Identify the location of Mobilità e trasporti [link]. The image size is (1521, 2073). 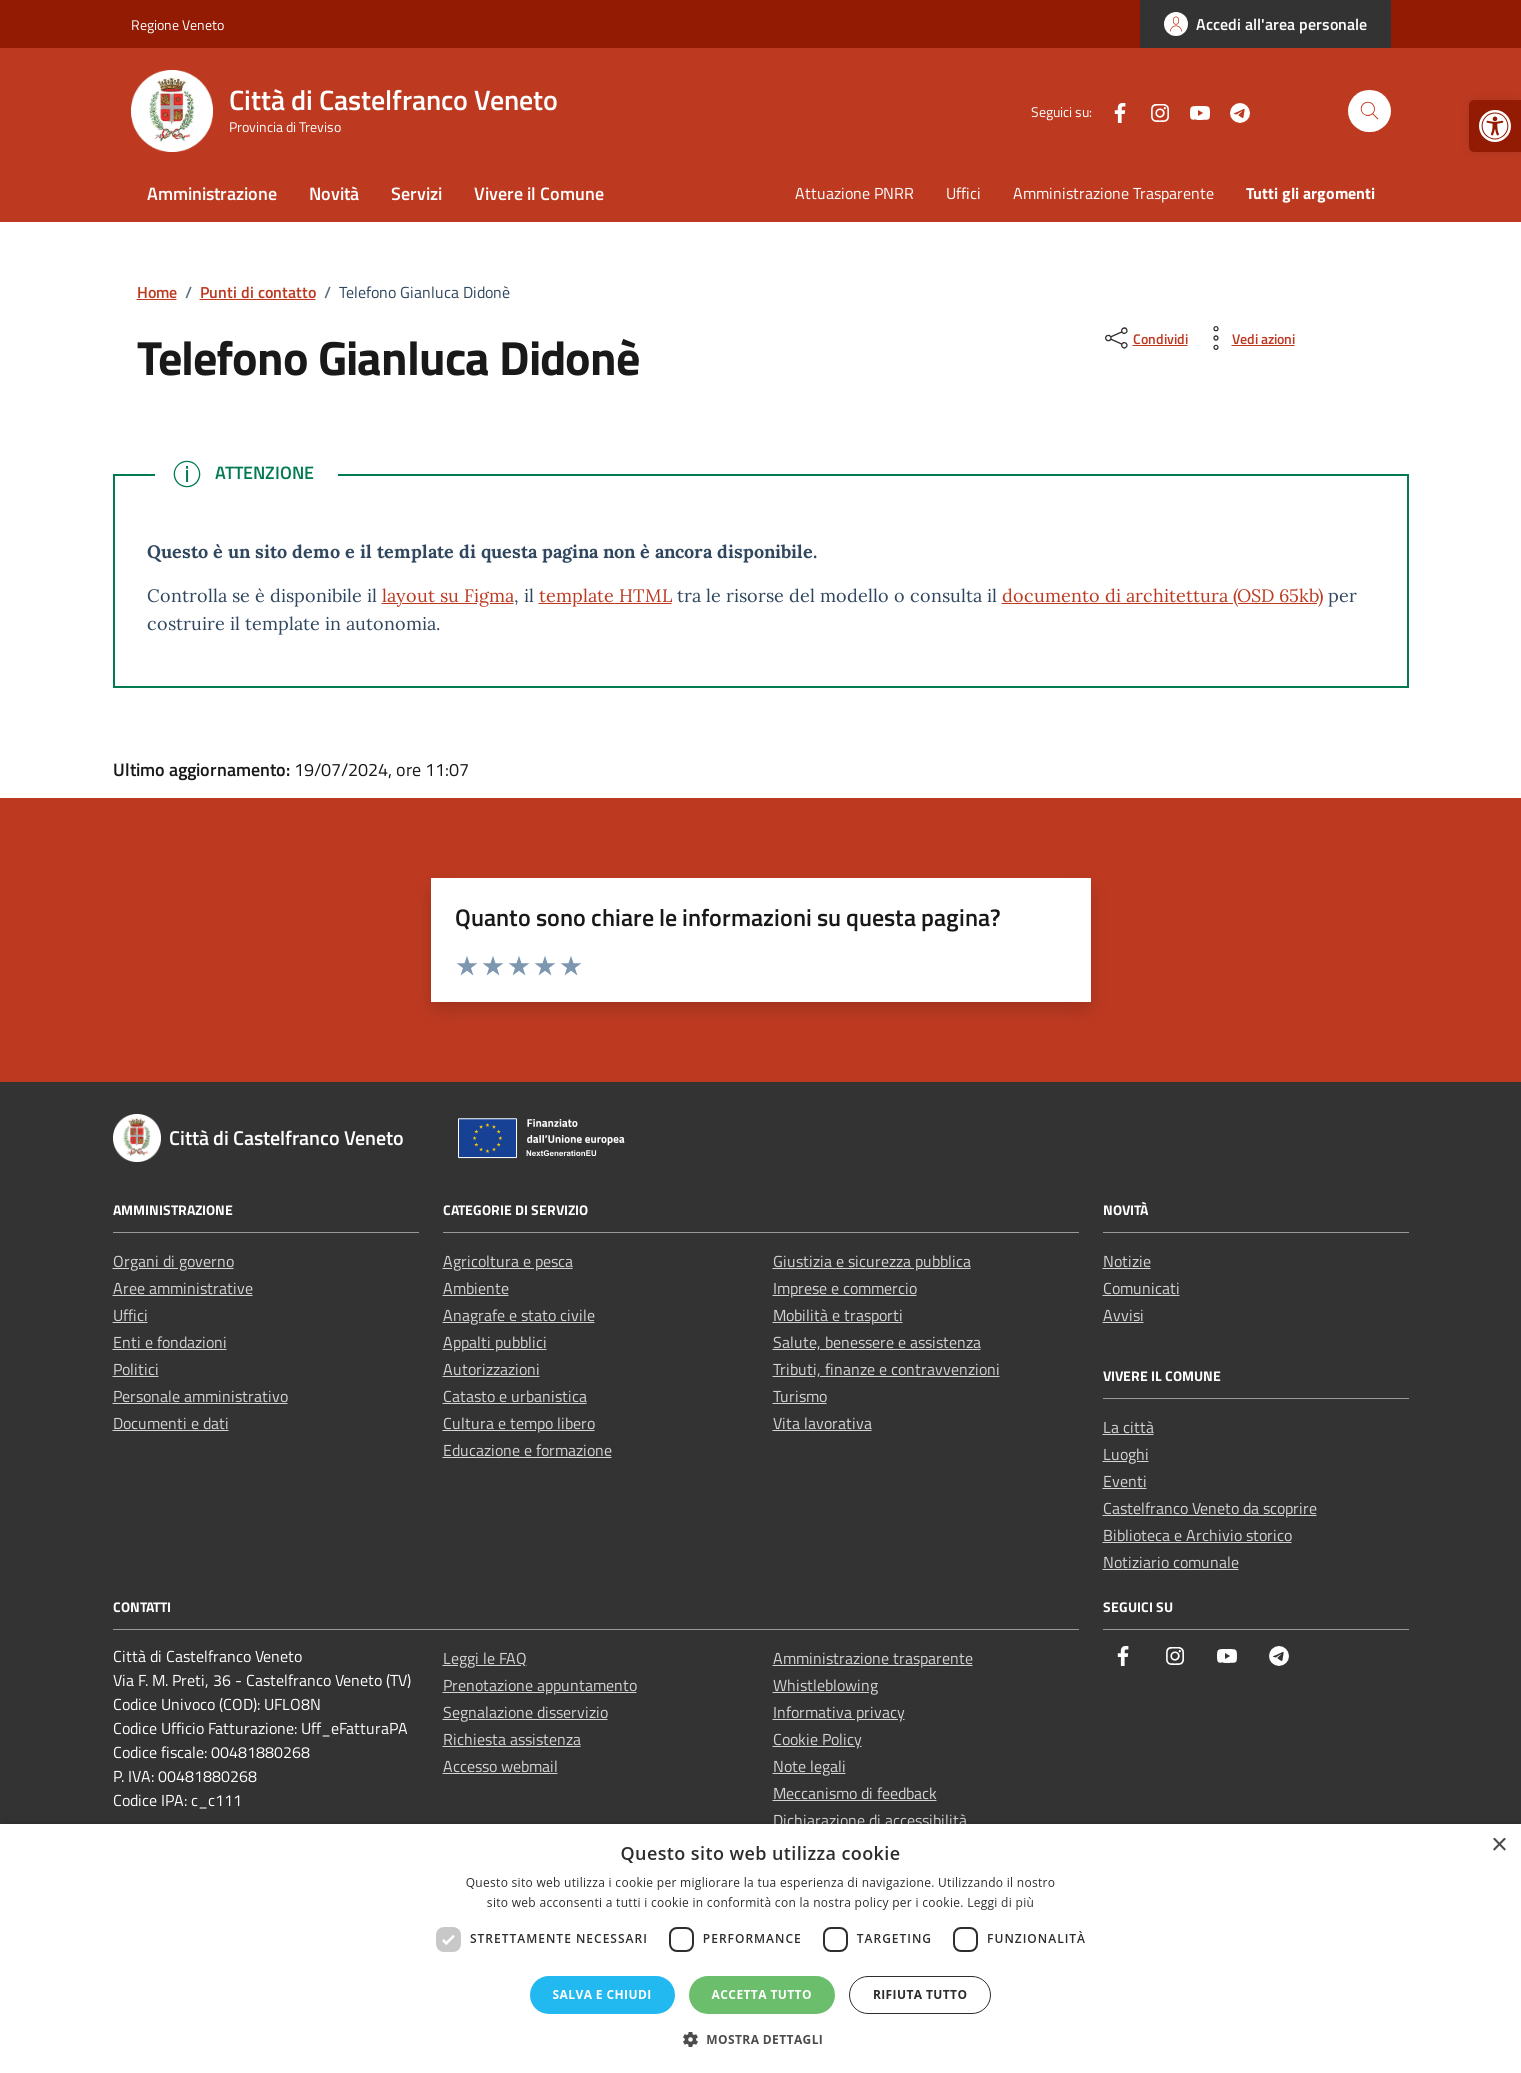
(838, 1315).